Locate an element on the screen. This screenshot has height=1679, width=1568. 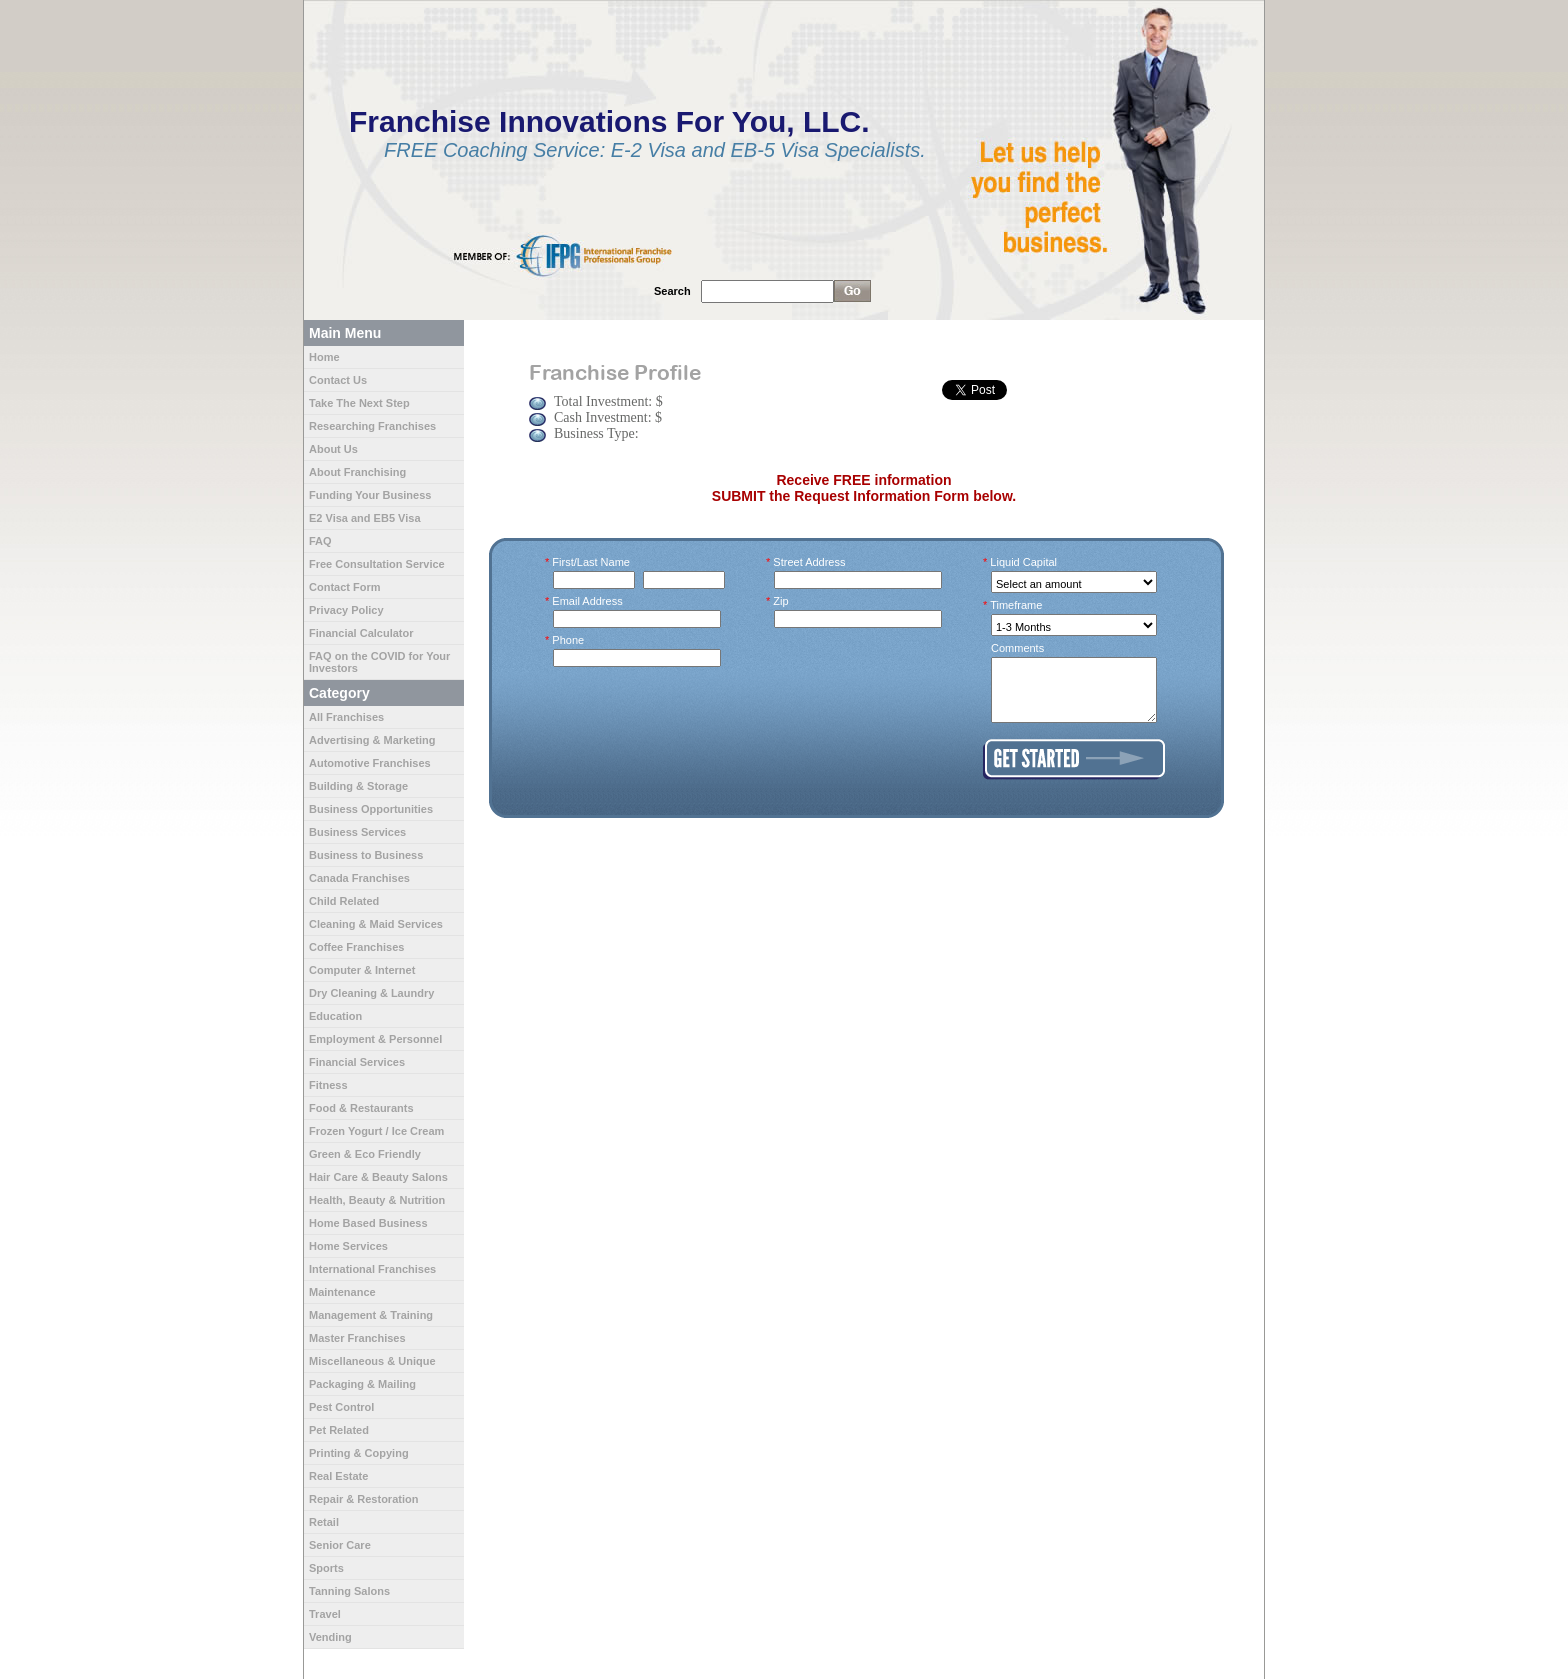
Search is located at coordinates (672, 291).